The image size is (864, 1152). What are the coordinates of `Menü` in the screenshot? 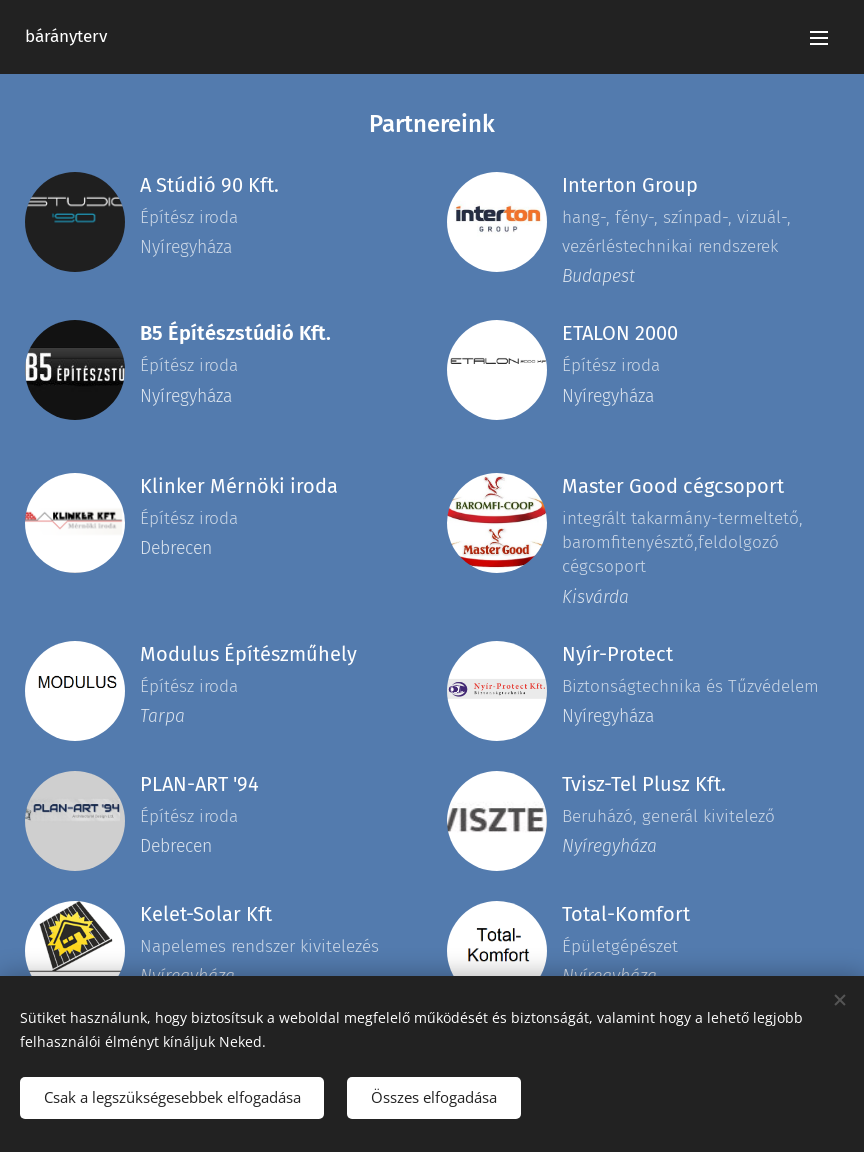 It's located at (819, 38).